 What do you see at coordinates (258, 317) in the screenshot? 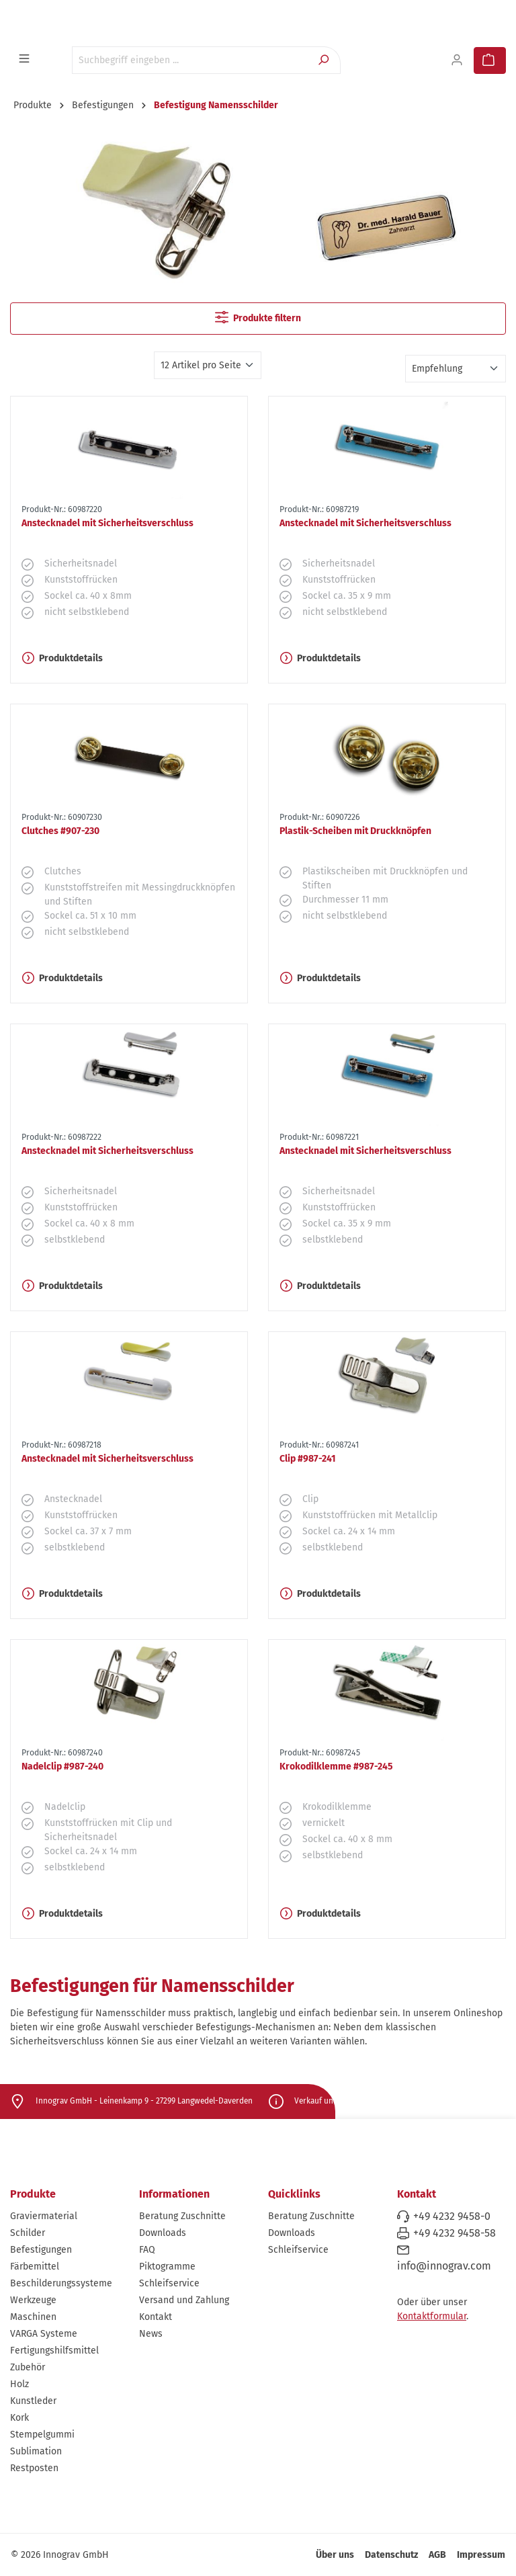
I see `Produkte filtern [Menü]` at bounding box center [258, 317].